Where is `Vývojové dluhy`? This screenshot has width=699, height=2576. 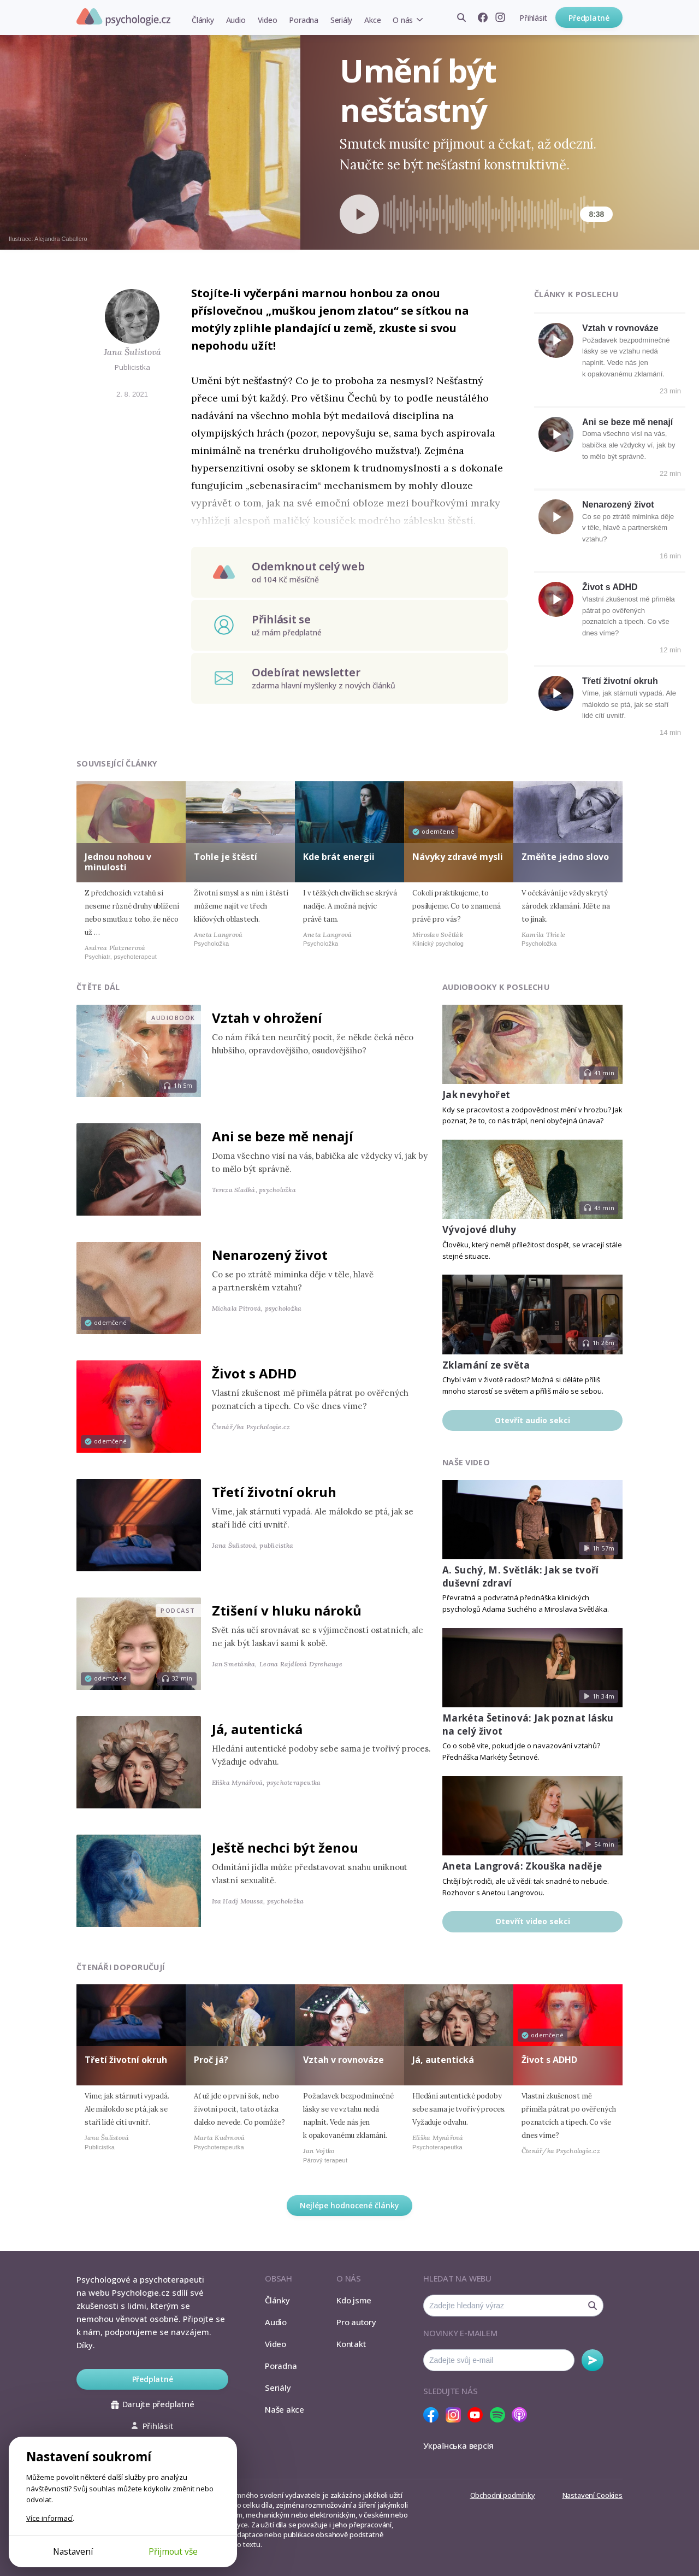 Vývojové dluhy is located at coordinates (479, 1229).